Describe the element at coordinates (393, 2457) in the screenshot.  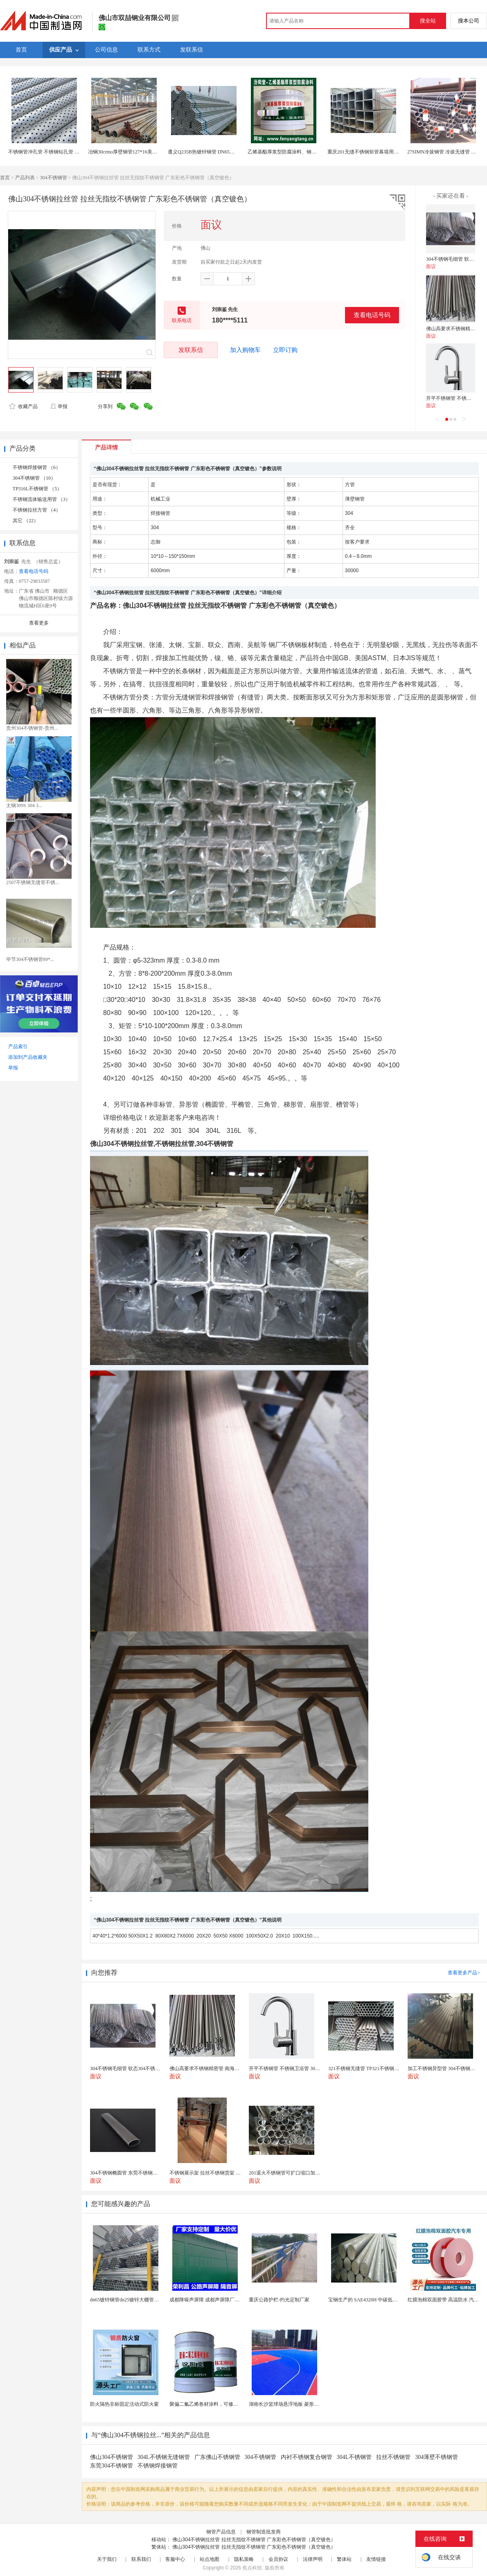
I see `拉丝不锈钢管` at that location.